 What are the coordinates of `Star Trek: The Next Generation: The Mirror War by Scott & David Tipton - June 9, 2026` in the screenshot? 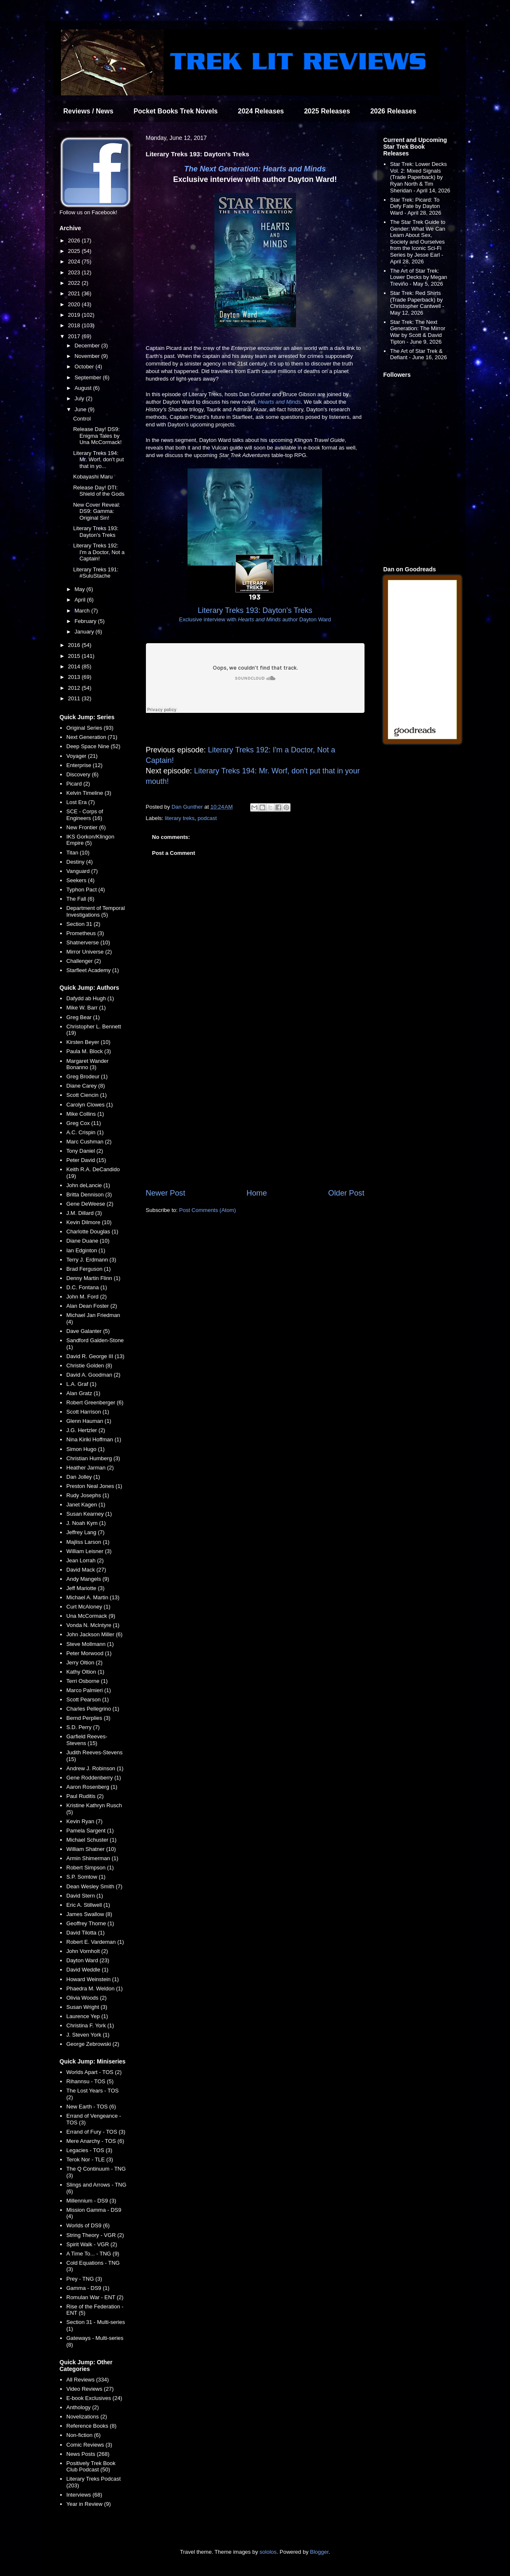 It's located at (417, 332).